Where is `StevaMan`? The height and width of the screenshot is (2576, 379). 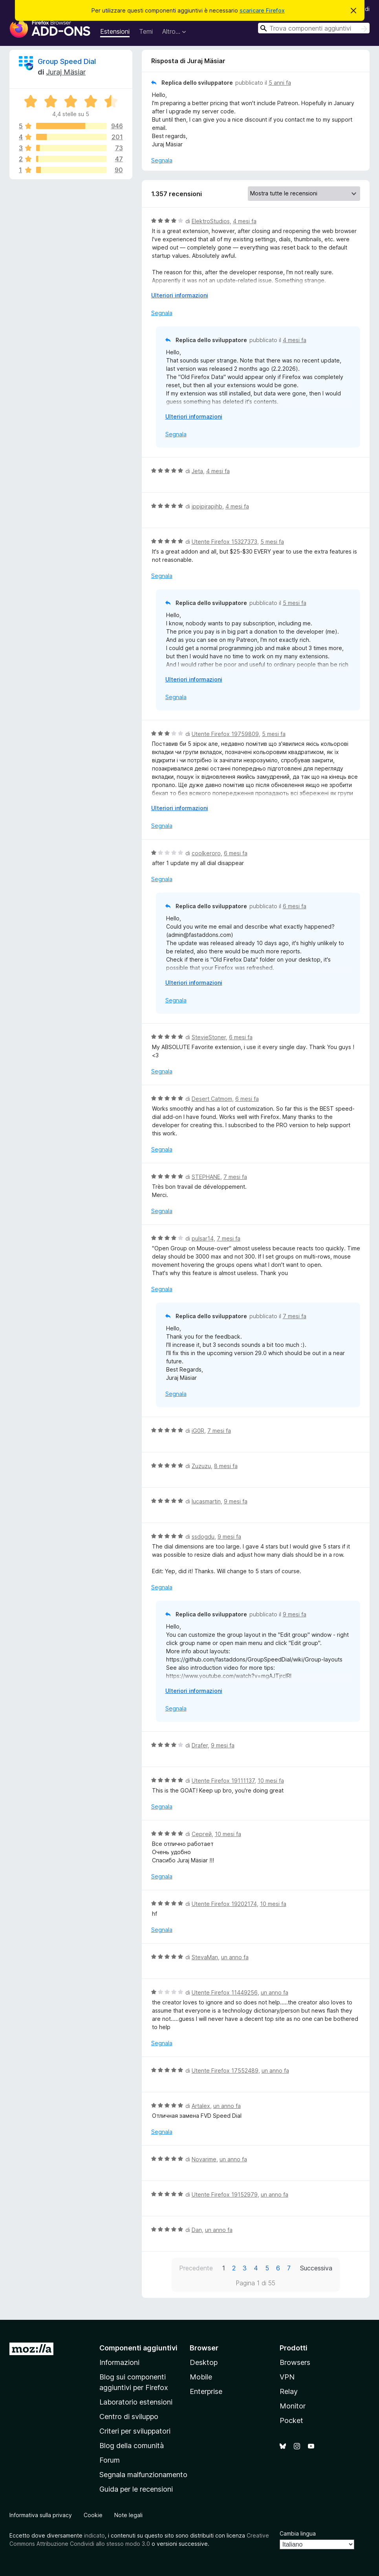 StevaMan is located at coordinates (205, 1957).